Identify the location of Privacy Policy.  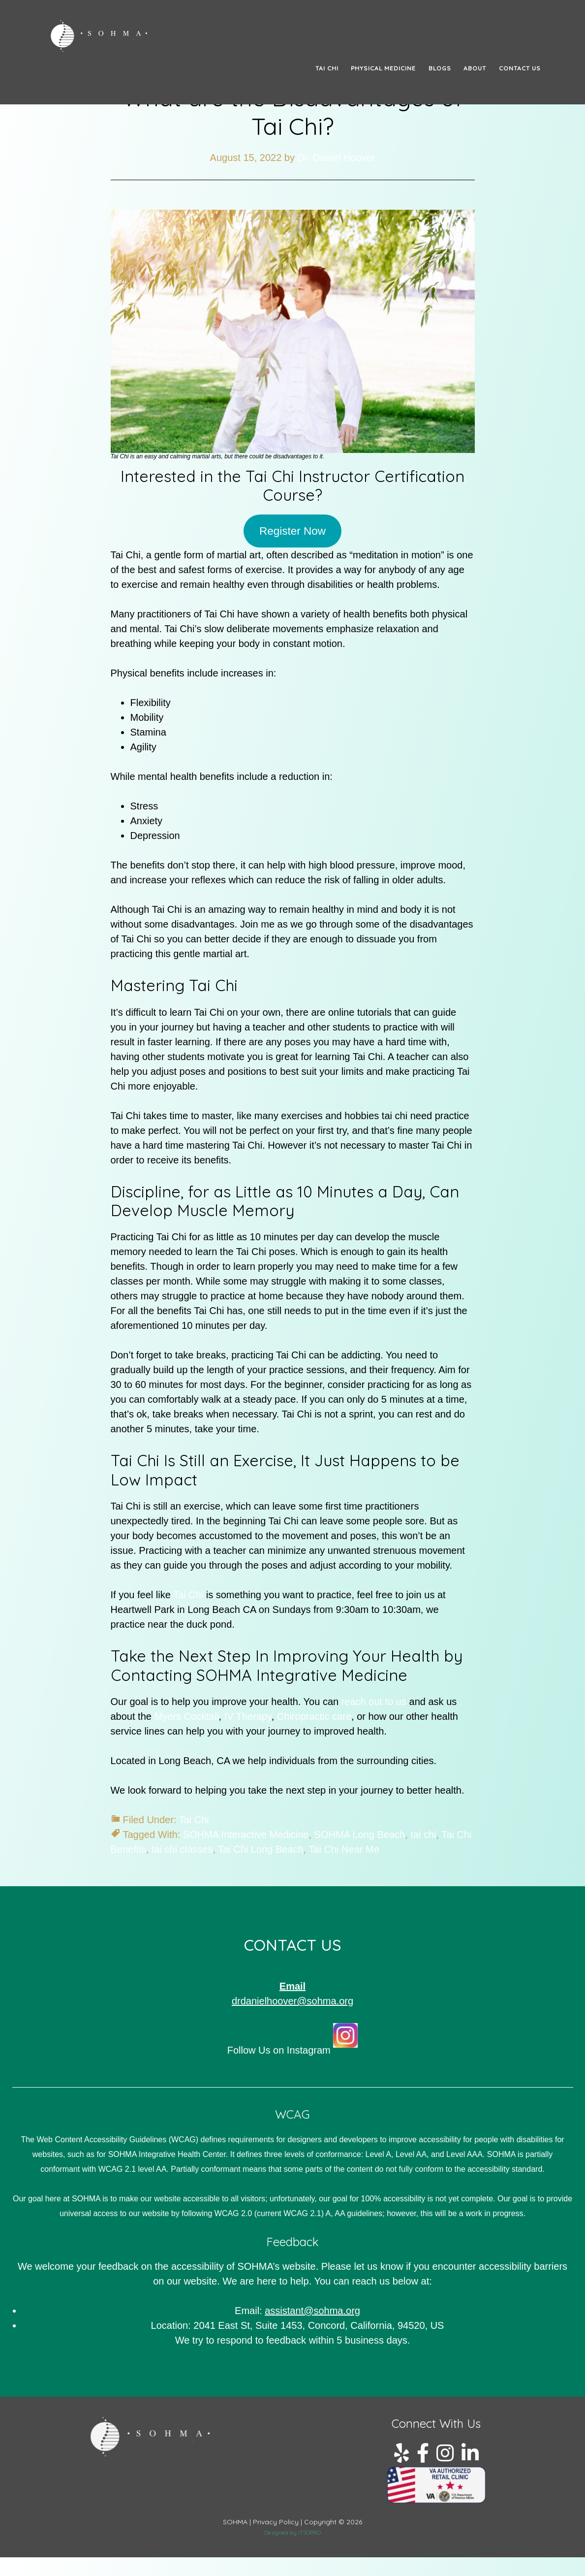
(276, 2521).